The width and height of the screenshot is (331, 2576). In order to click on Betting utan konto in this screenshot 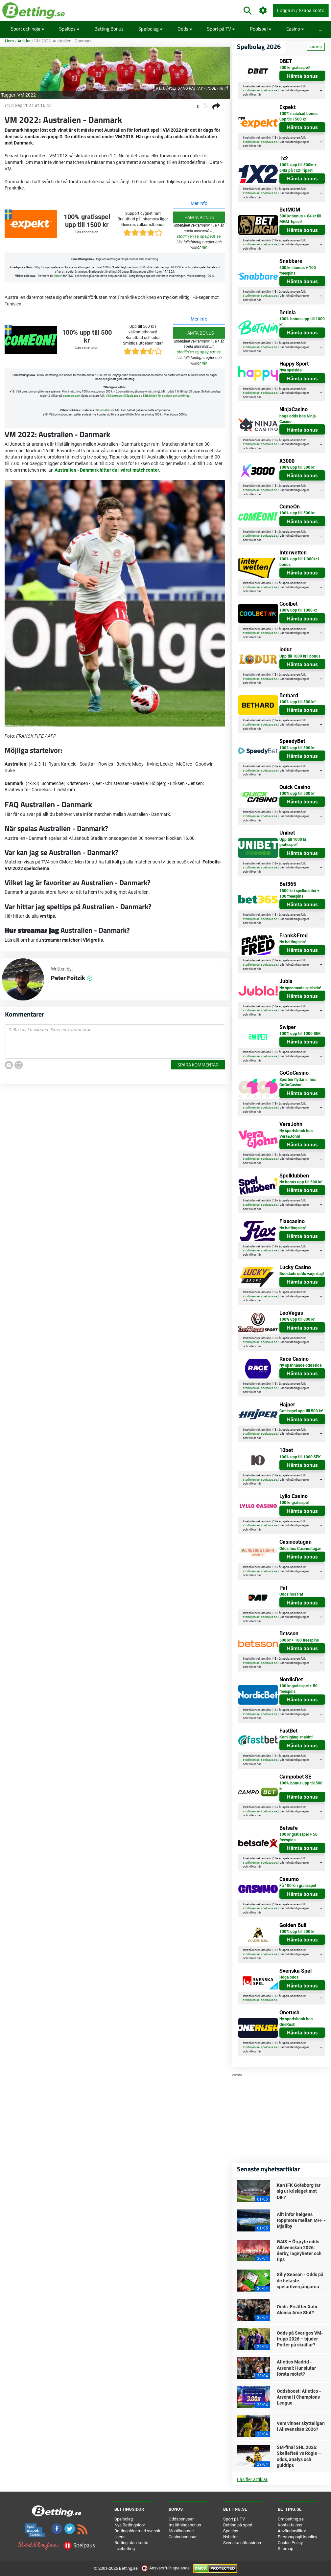, I will do `click(131, 2542)`.